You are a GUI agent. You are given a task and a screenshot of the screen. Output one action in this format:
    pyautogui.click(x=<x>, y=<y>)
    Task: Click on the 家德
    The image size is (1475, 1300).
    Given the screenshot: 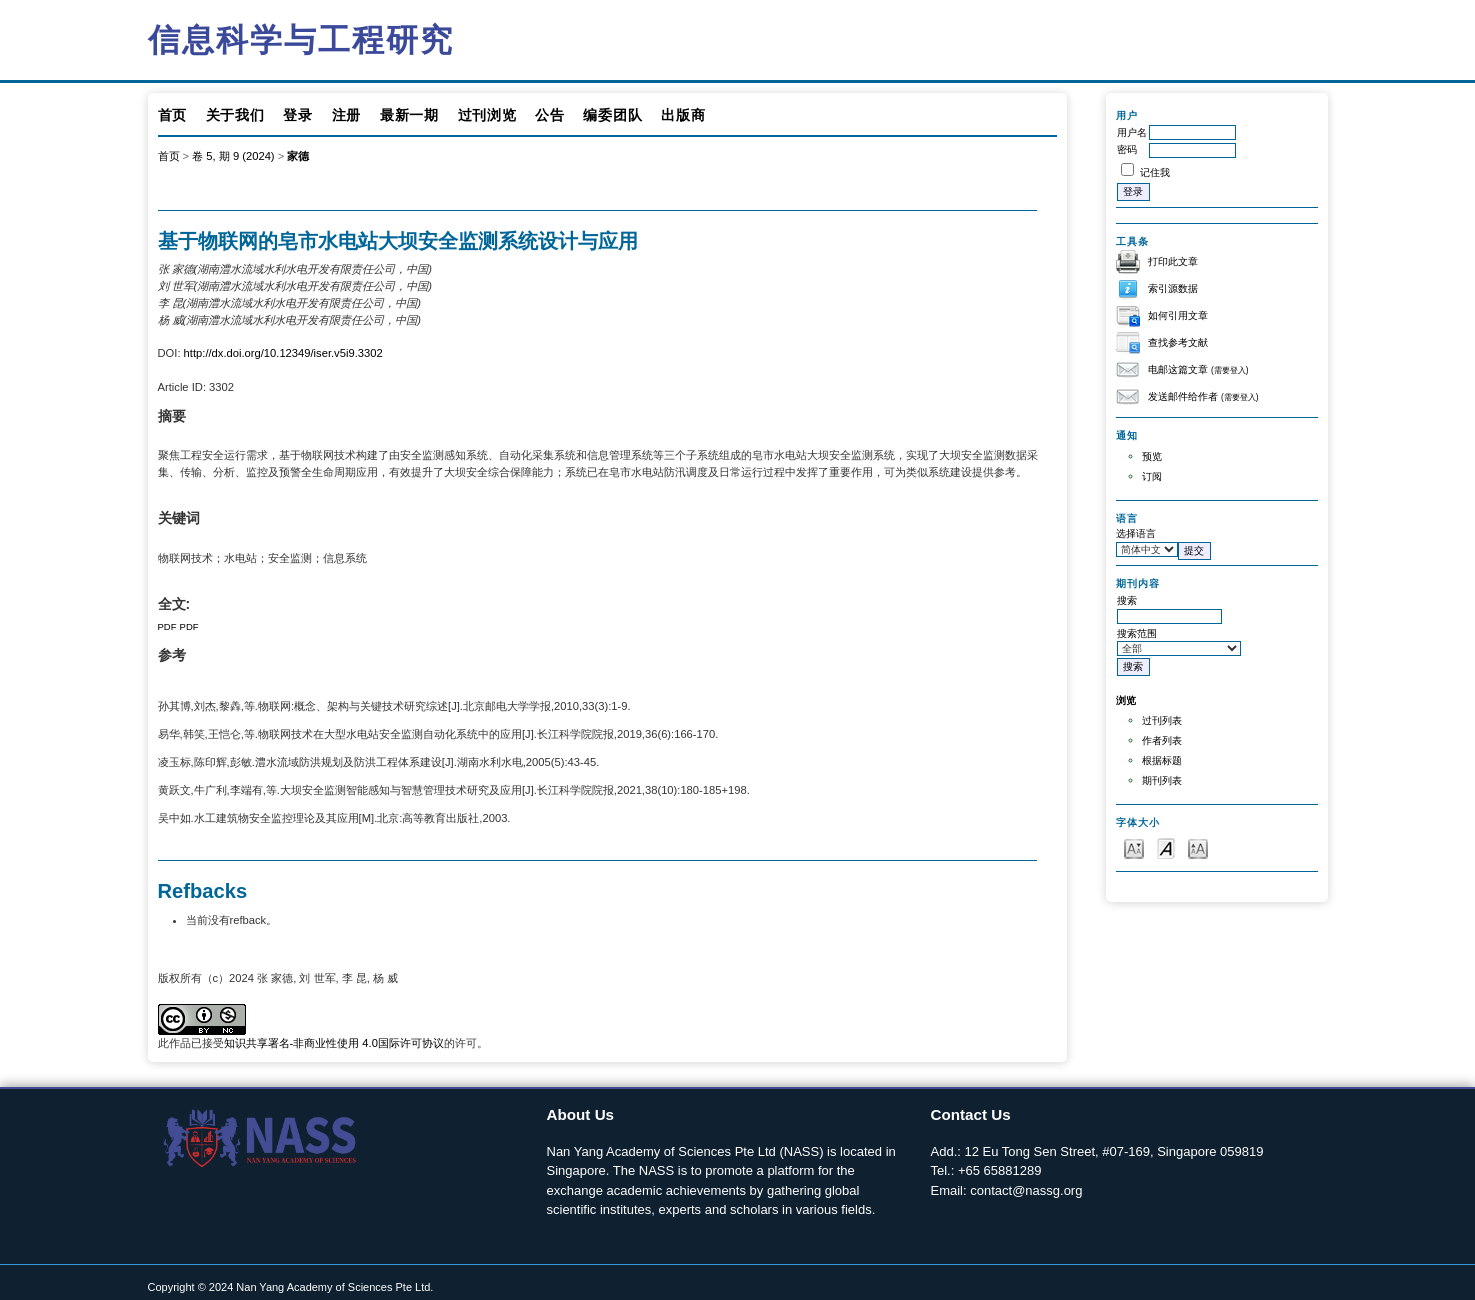 What is the action you would take?
    pyautogui.click(x=298, y=156)
    